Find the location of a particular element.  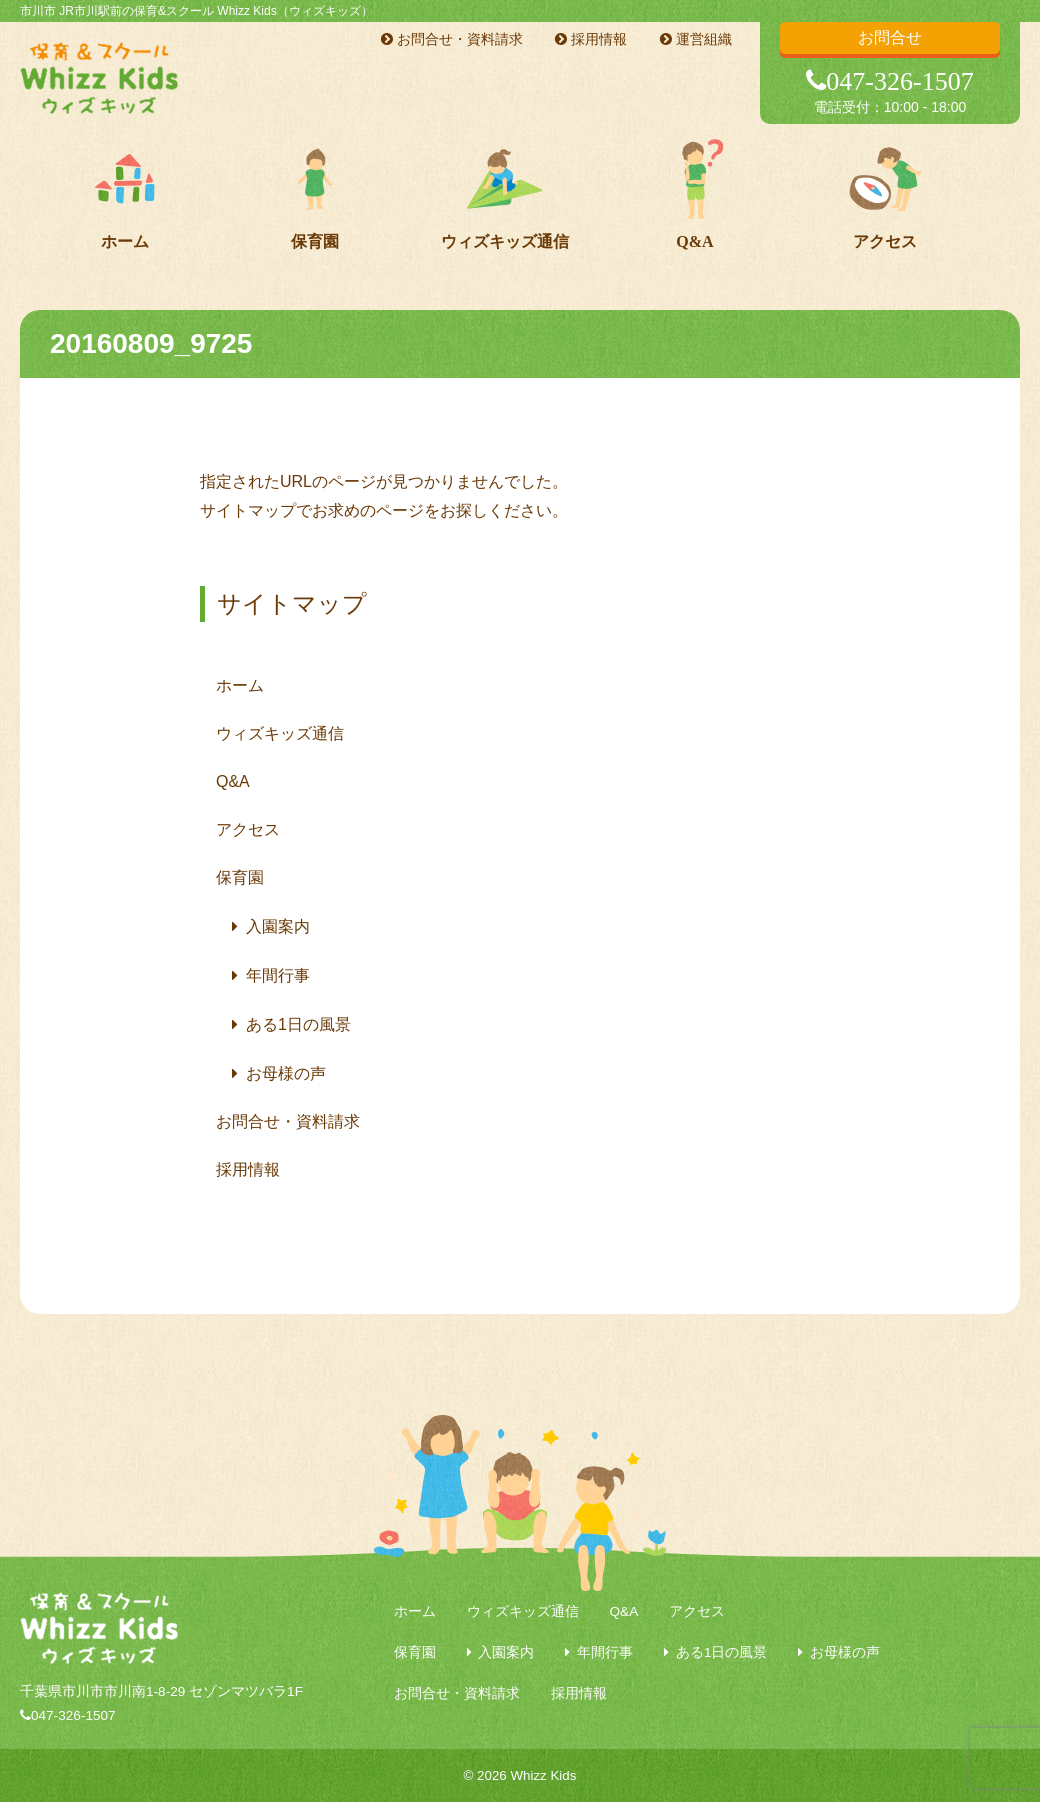

ホーム is located at coordinates (125, 241).